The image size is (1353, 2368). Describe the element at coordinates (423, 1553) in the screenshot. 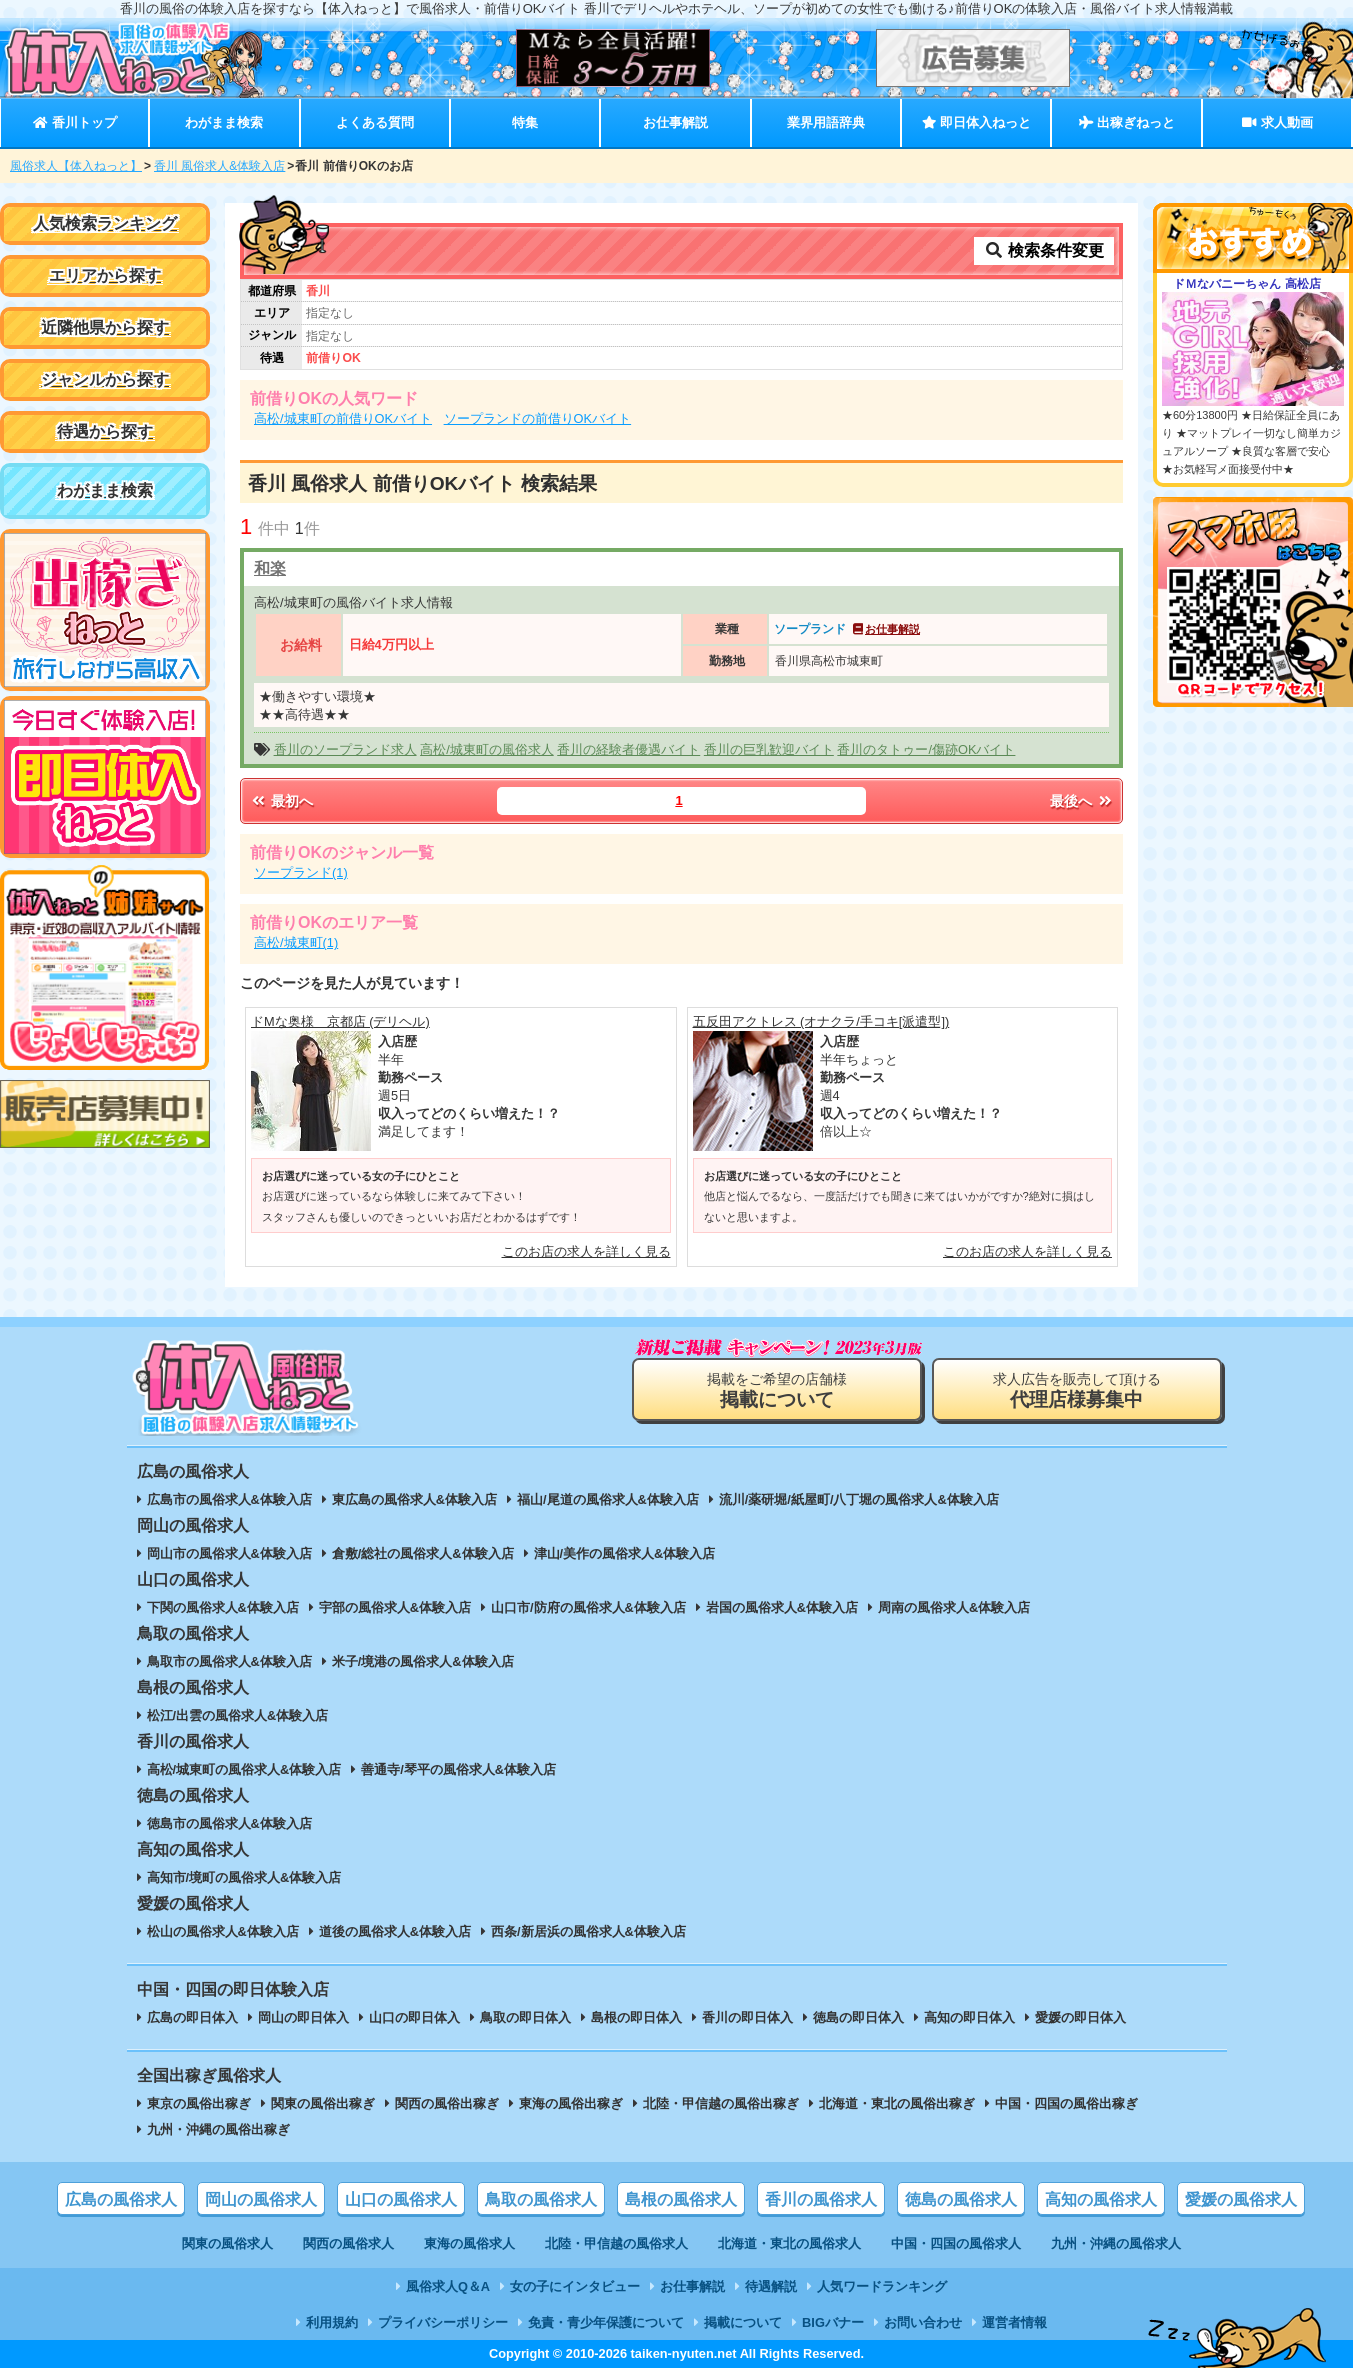

I see `倉敷/総社の風俗求人&体験入店` at that location.